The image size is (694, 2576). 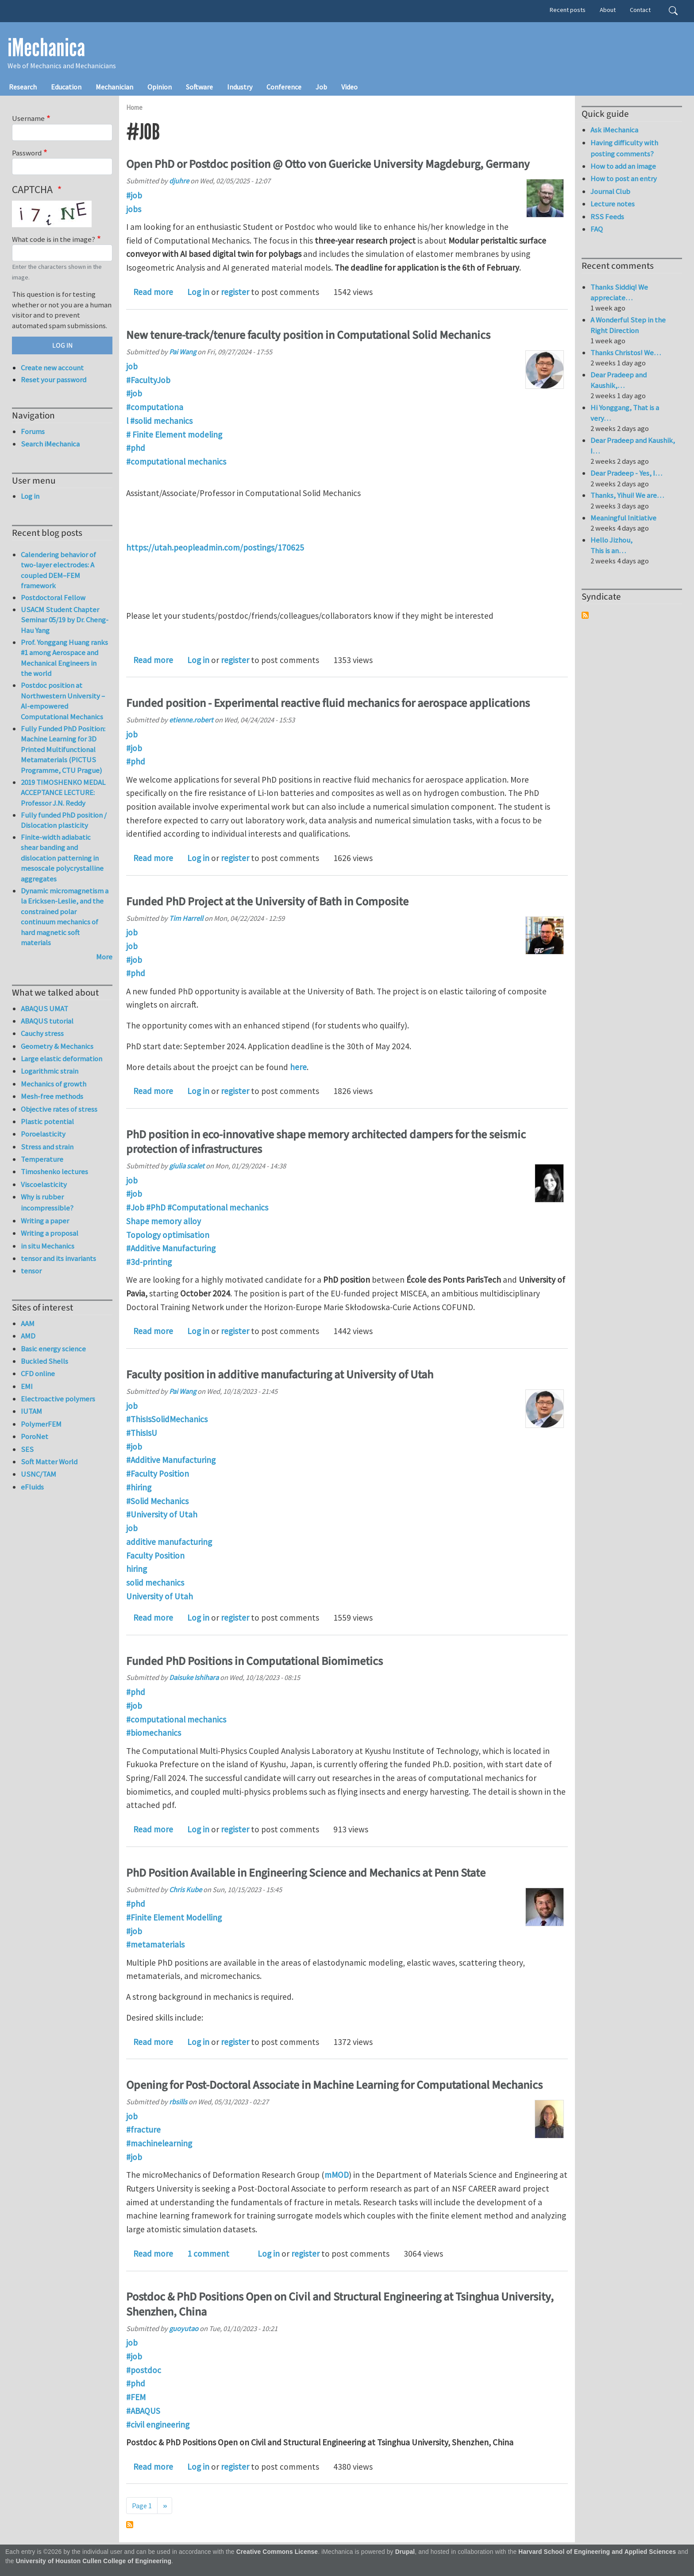 I want to click on AAM, so click(x=28, y=1323).